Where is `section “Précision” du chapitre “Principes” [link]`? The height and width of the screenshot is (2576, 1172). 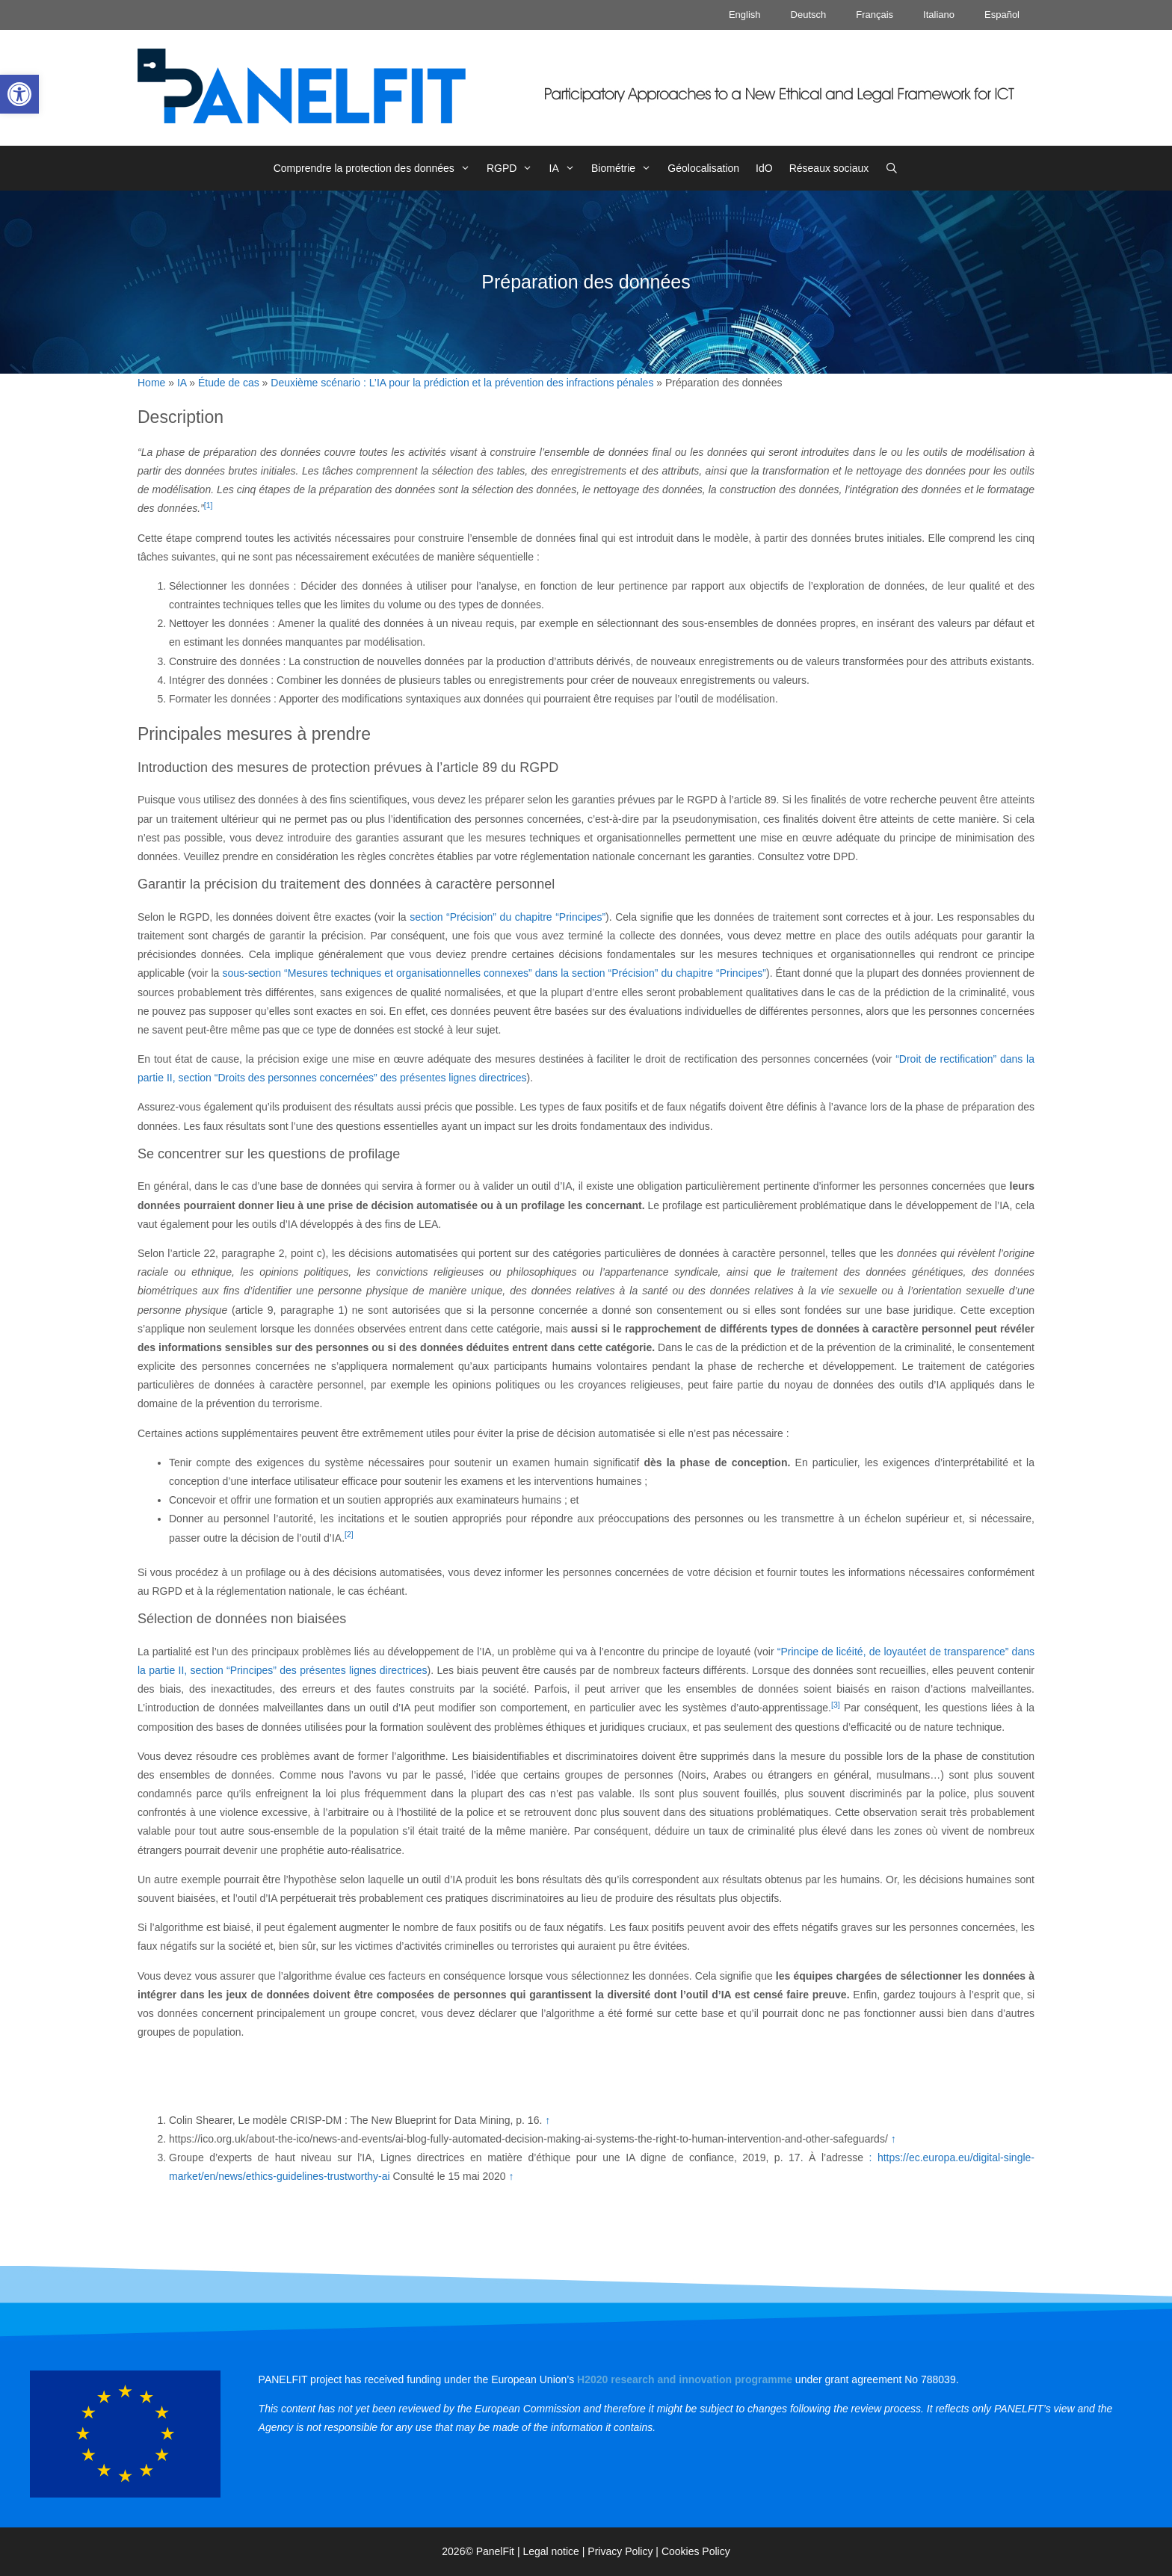 section “Précision” du chapitre “Principes” [link] is located at coordinates (507, 917).